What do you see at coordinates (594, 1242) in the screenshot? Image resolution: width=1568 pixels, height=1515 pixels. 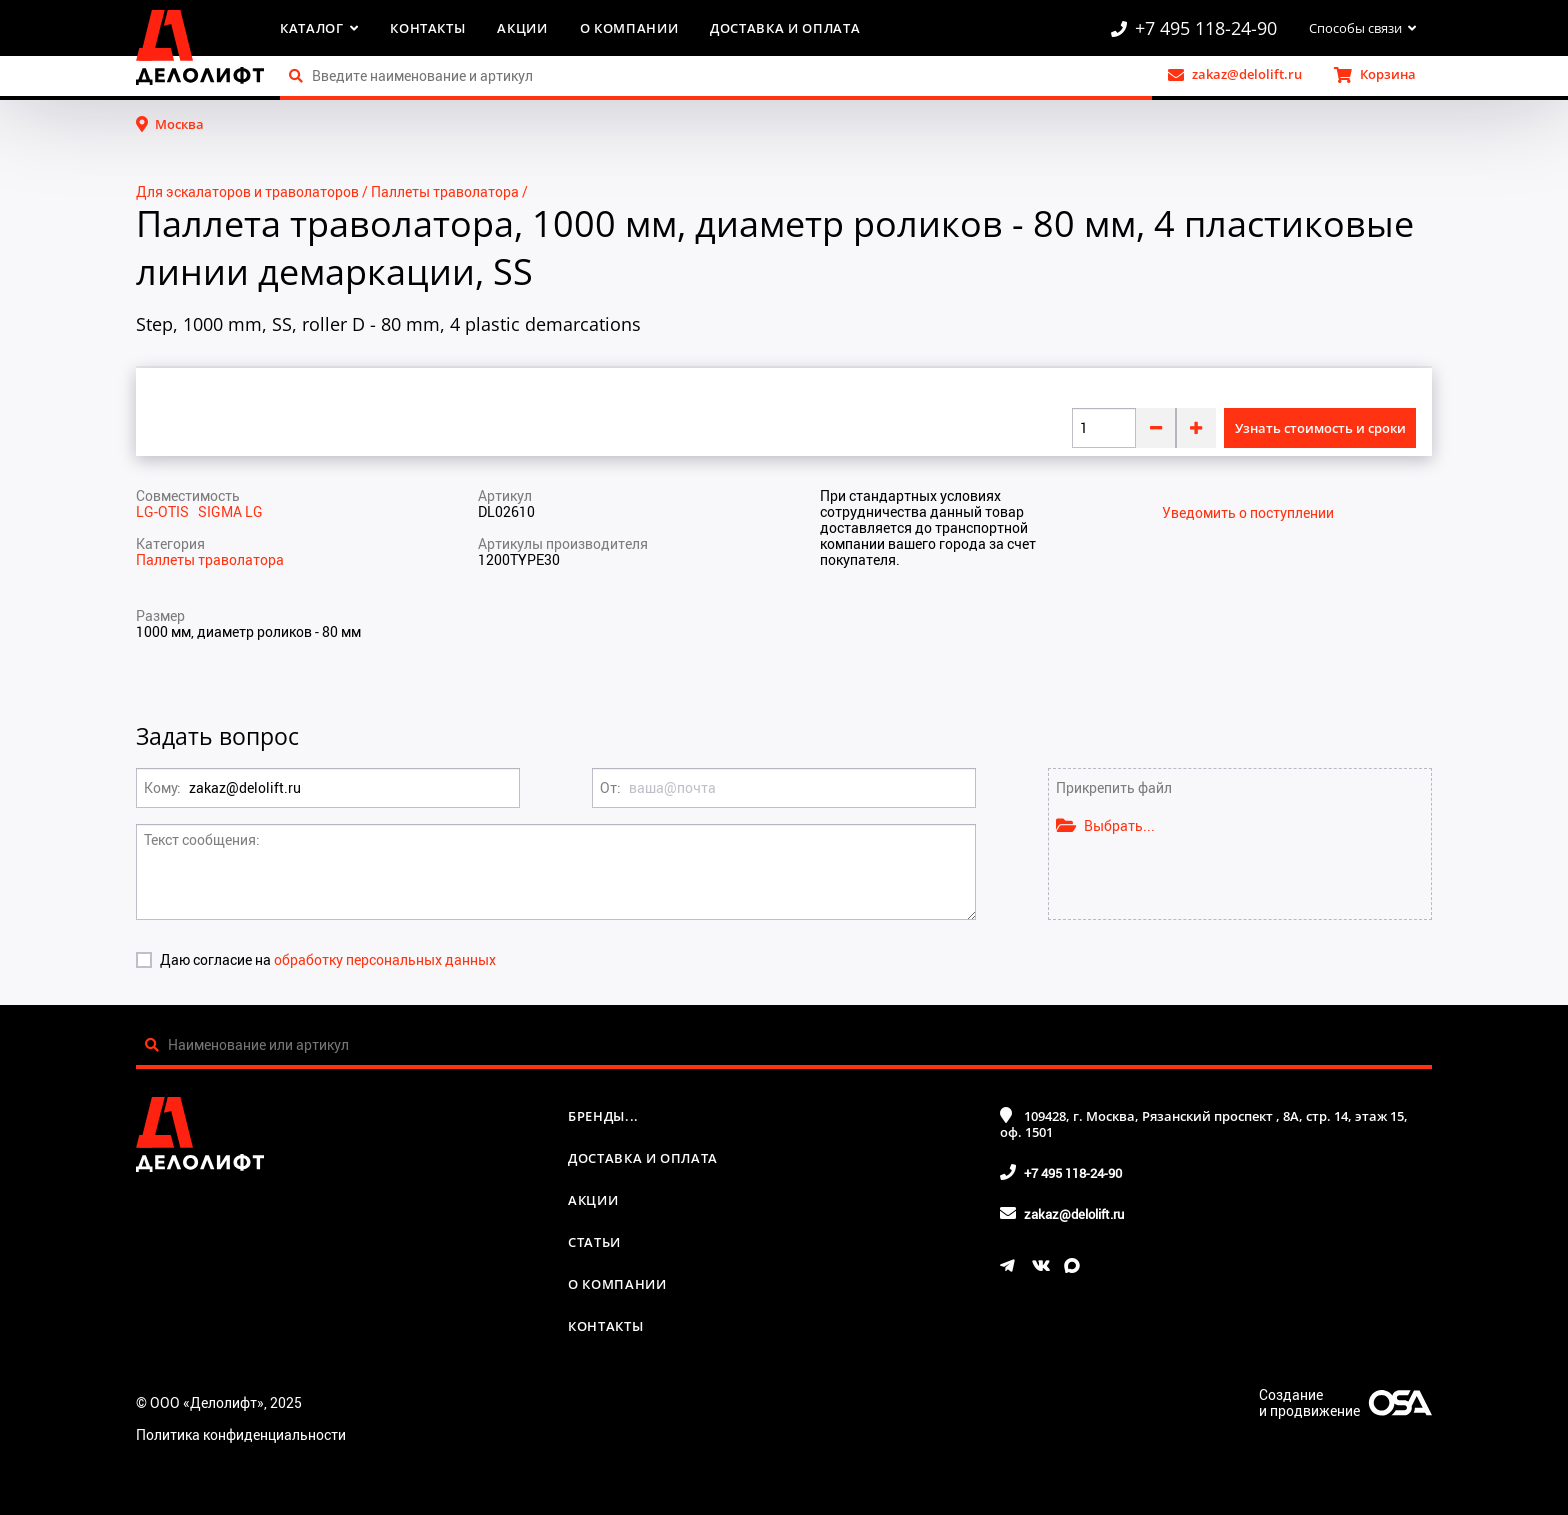 I see `Статьи` at bounding box center [594, 1242].